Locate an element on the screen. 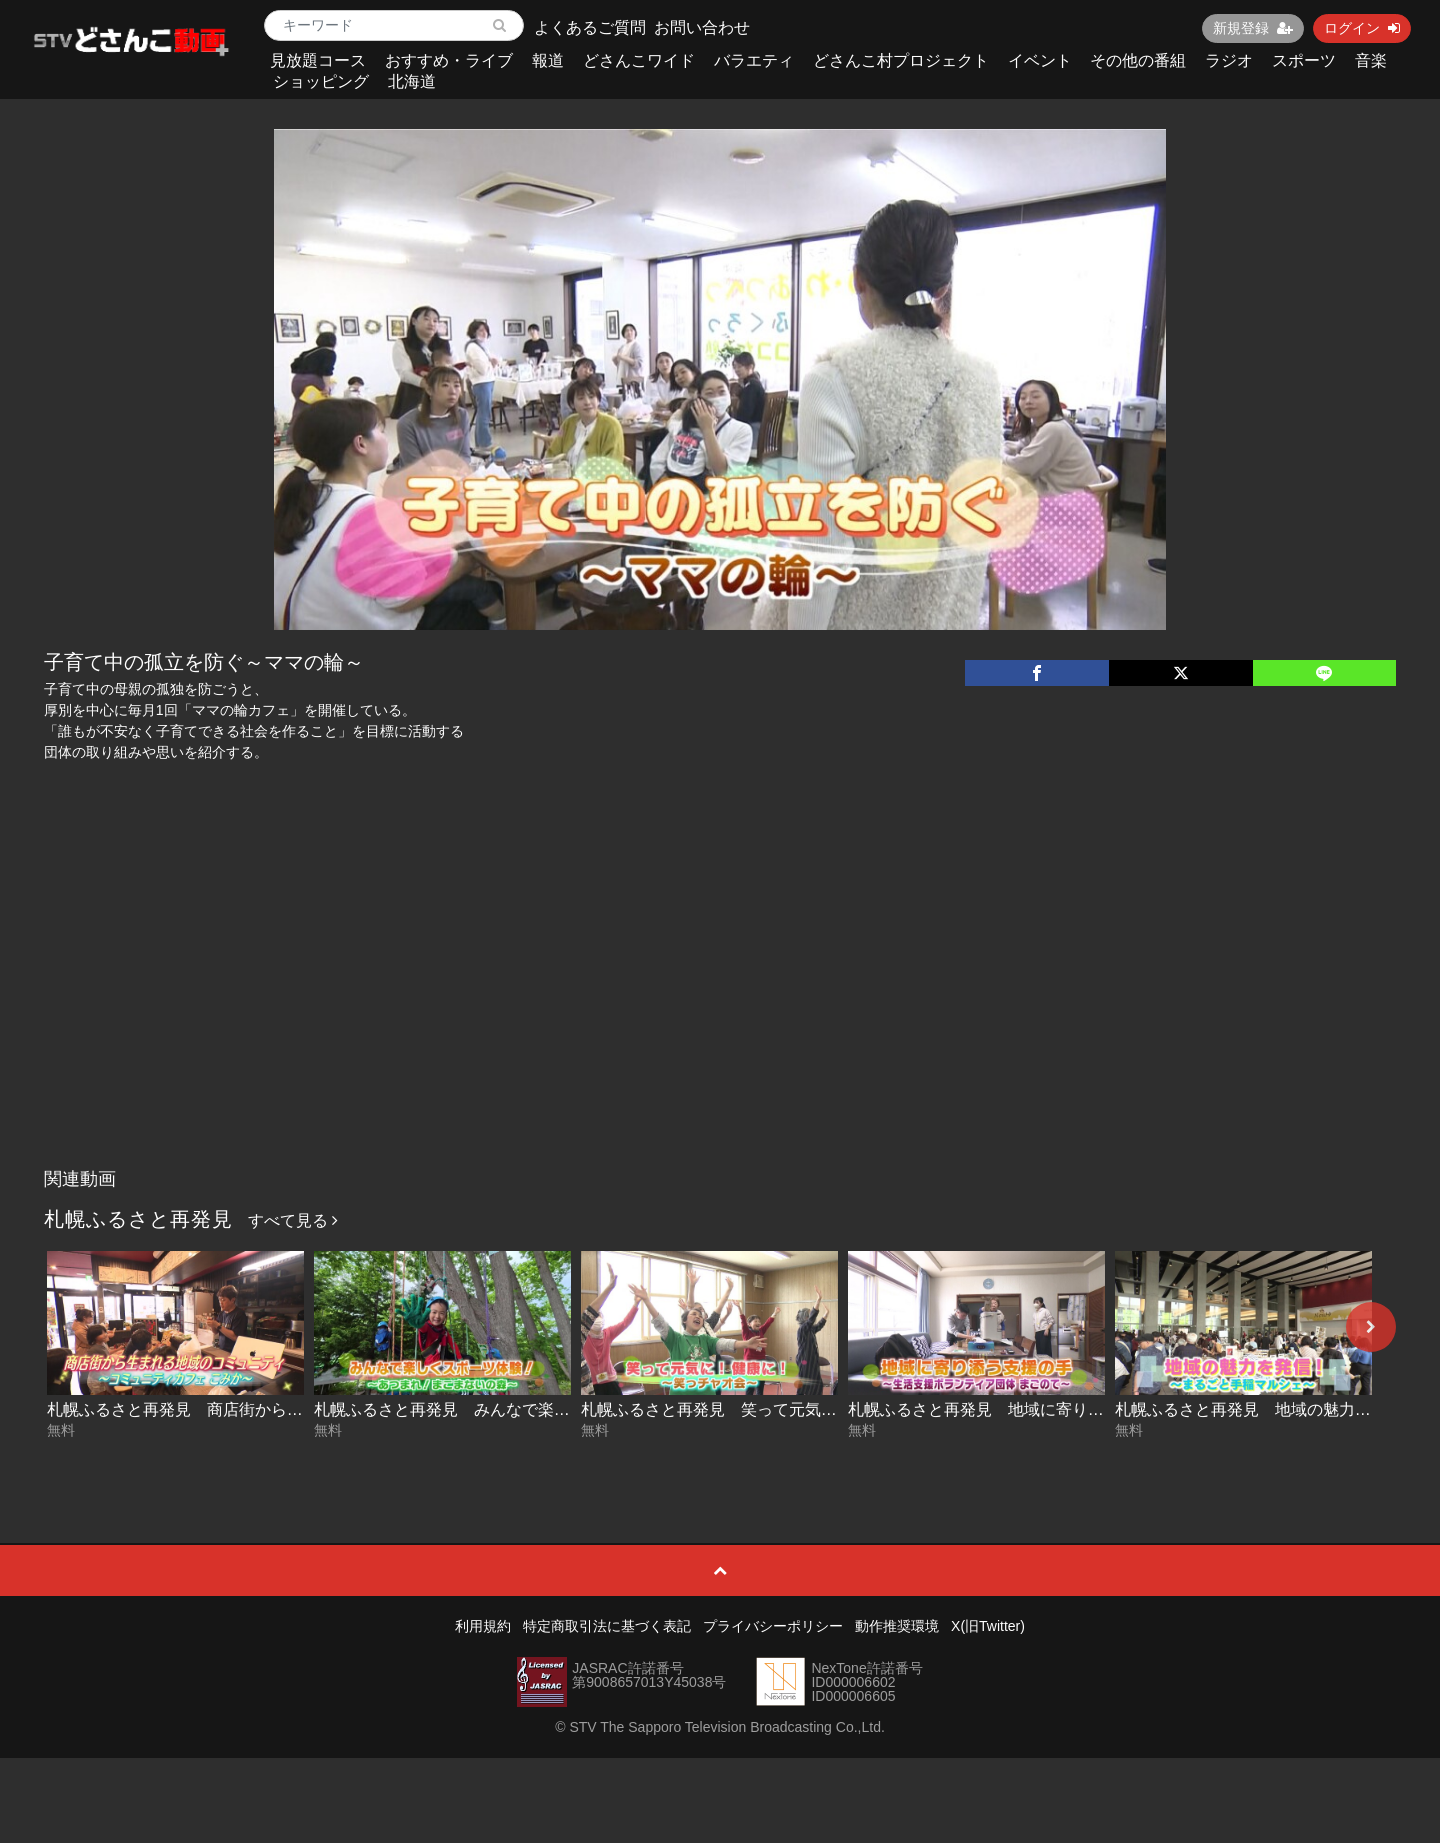  おすすめ・ライブ is located at coordinates (449, 60).